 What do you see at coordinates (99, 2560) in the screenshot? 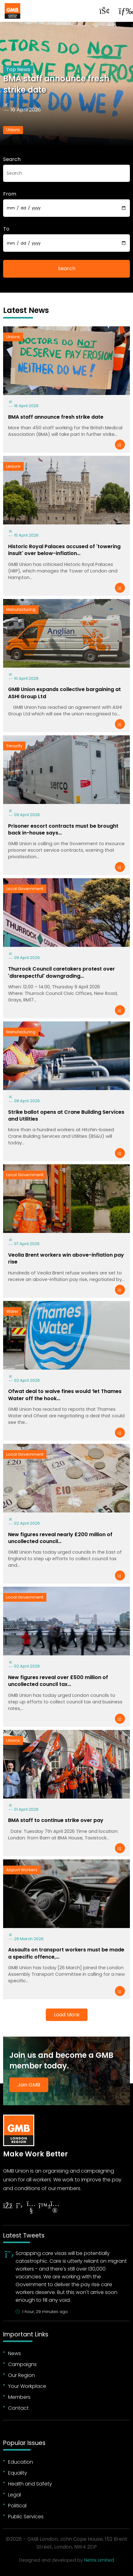
I see `Netrix Limited` at bounding box center [99, 2560].